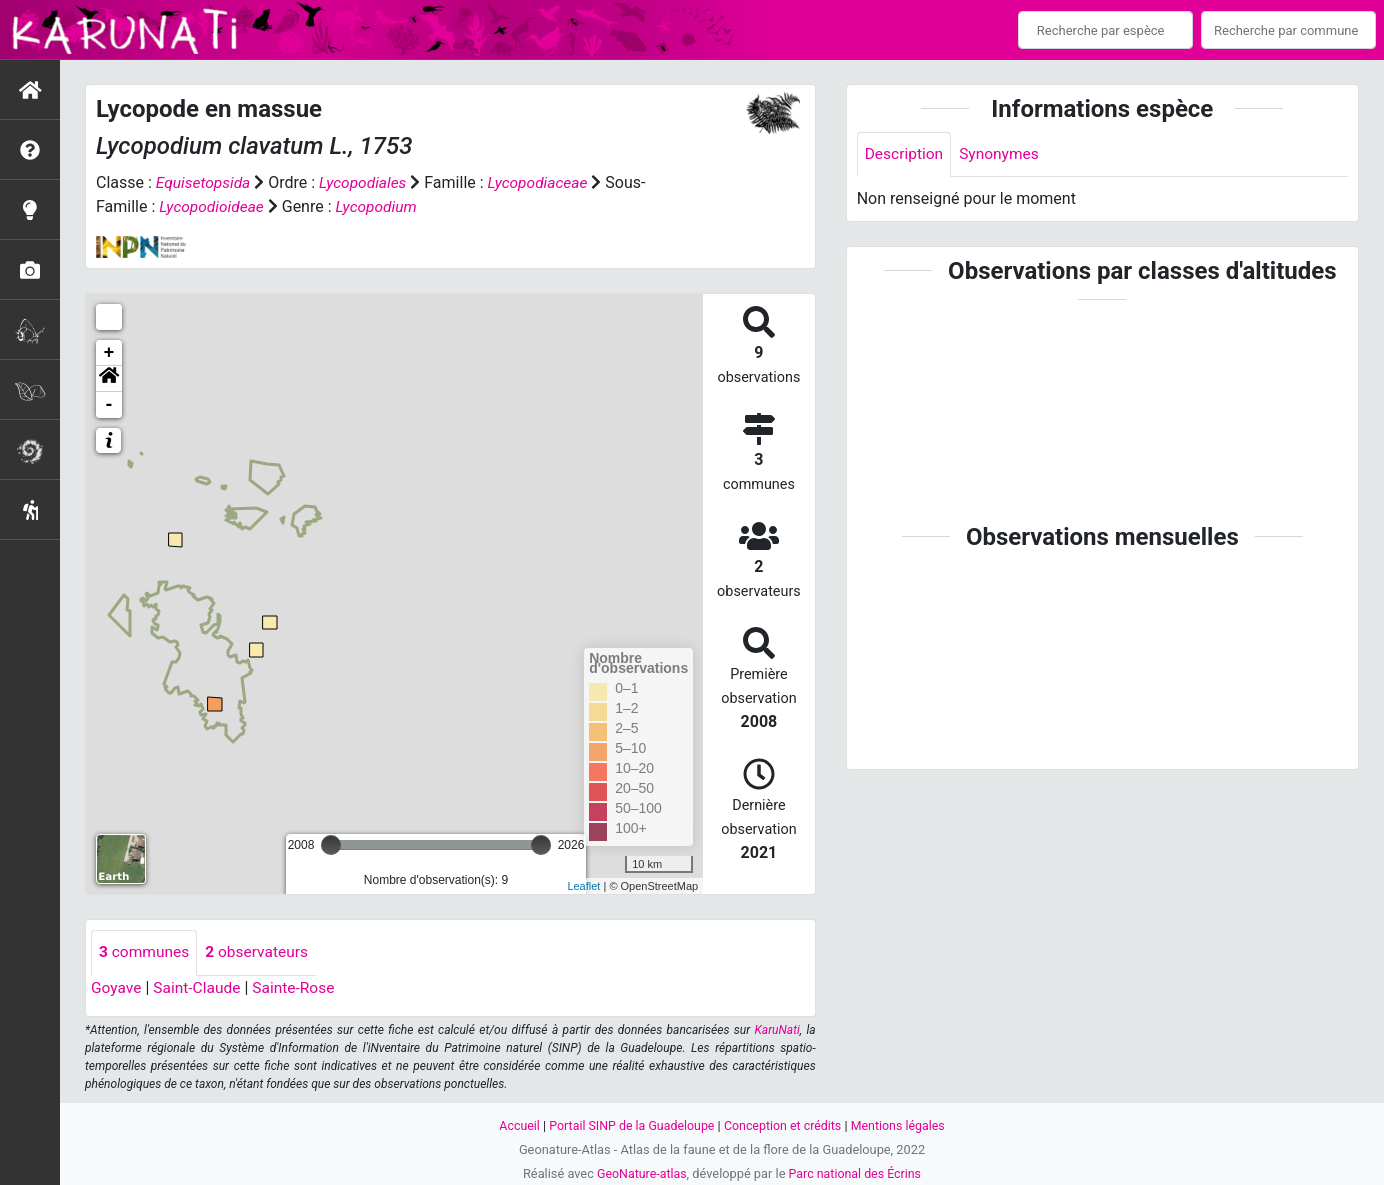 This screenshot has width=1384, height=1185. Describe the element at coordinates (784, 1125) in the screenshot. I see `Conception et crédits` at that location.